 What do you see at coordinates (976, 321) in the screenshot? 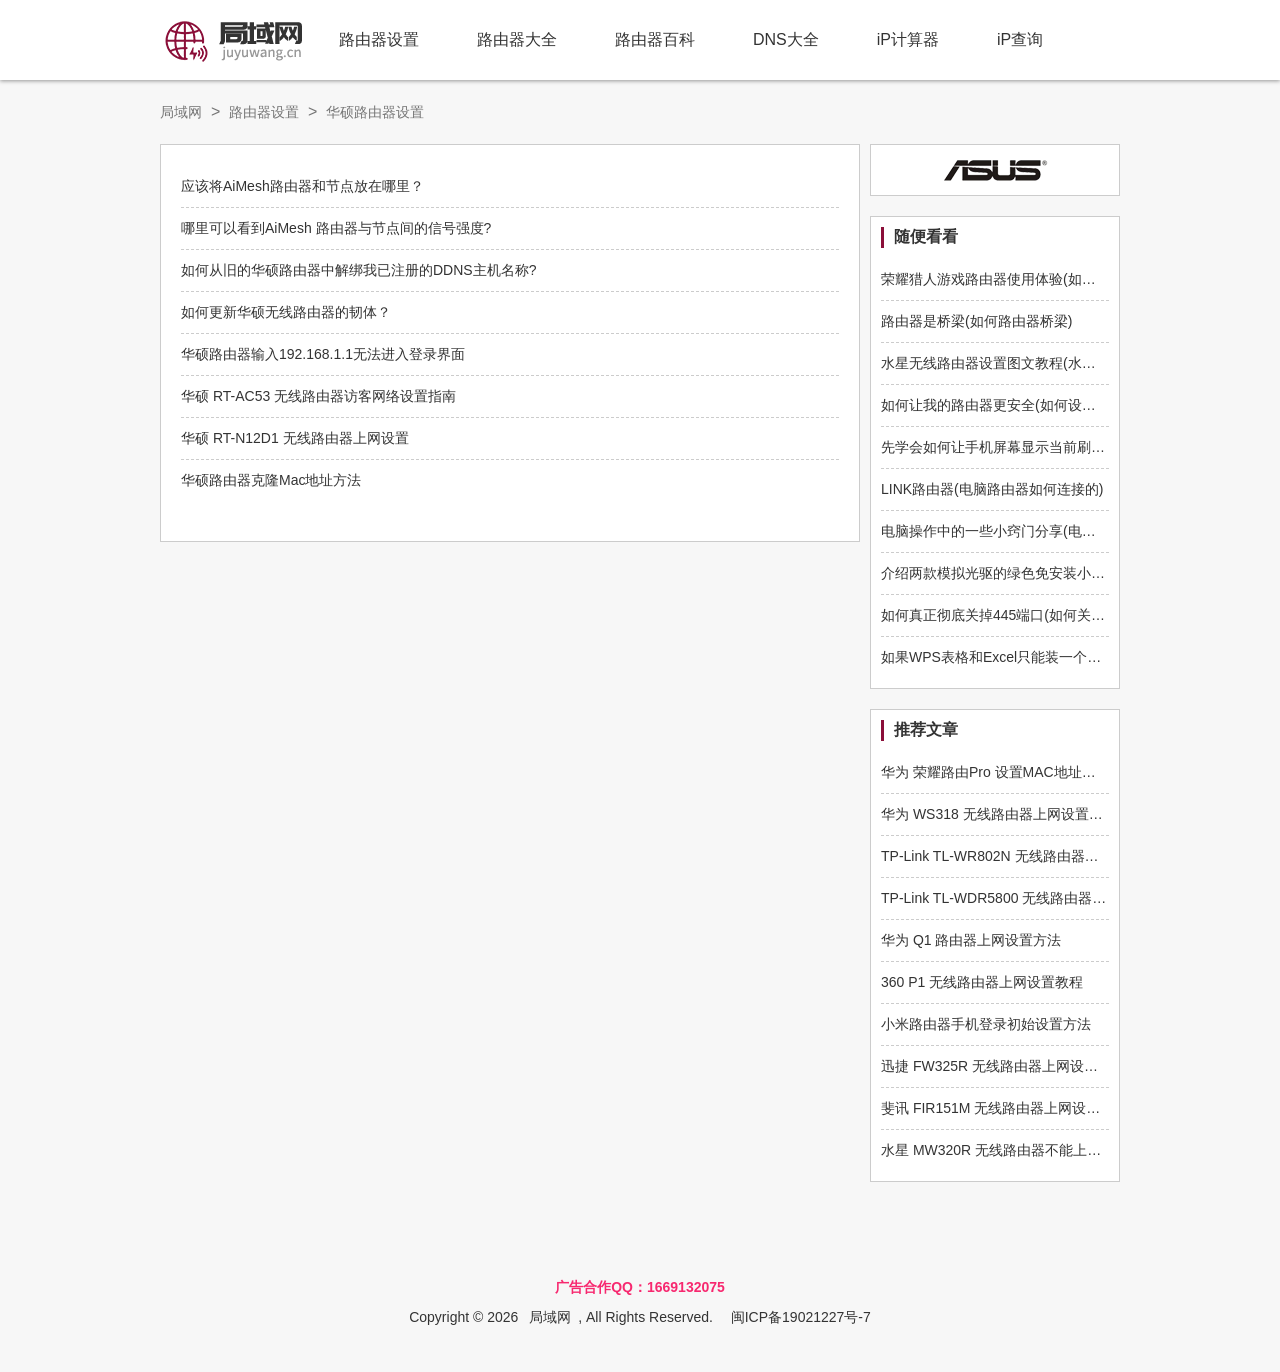
I see `路由器是桥梁(如何路由器桥梁)` at bounding box center [976, 321].